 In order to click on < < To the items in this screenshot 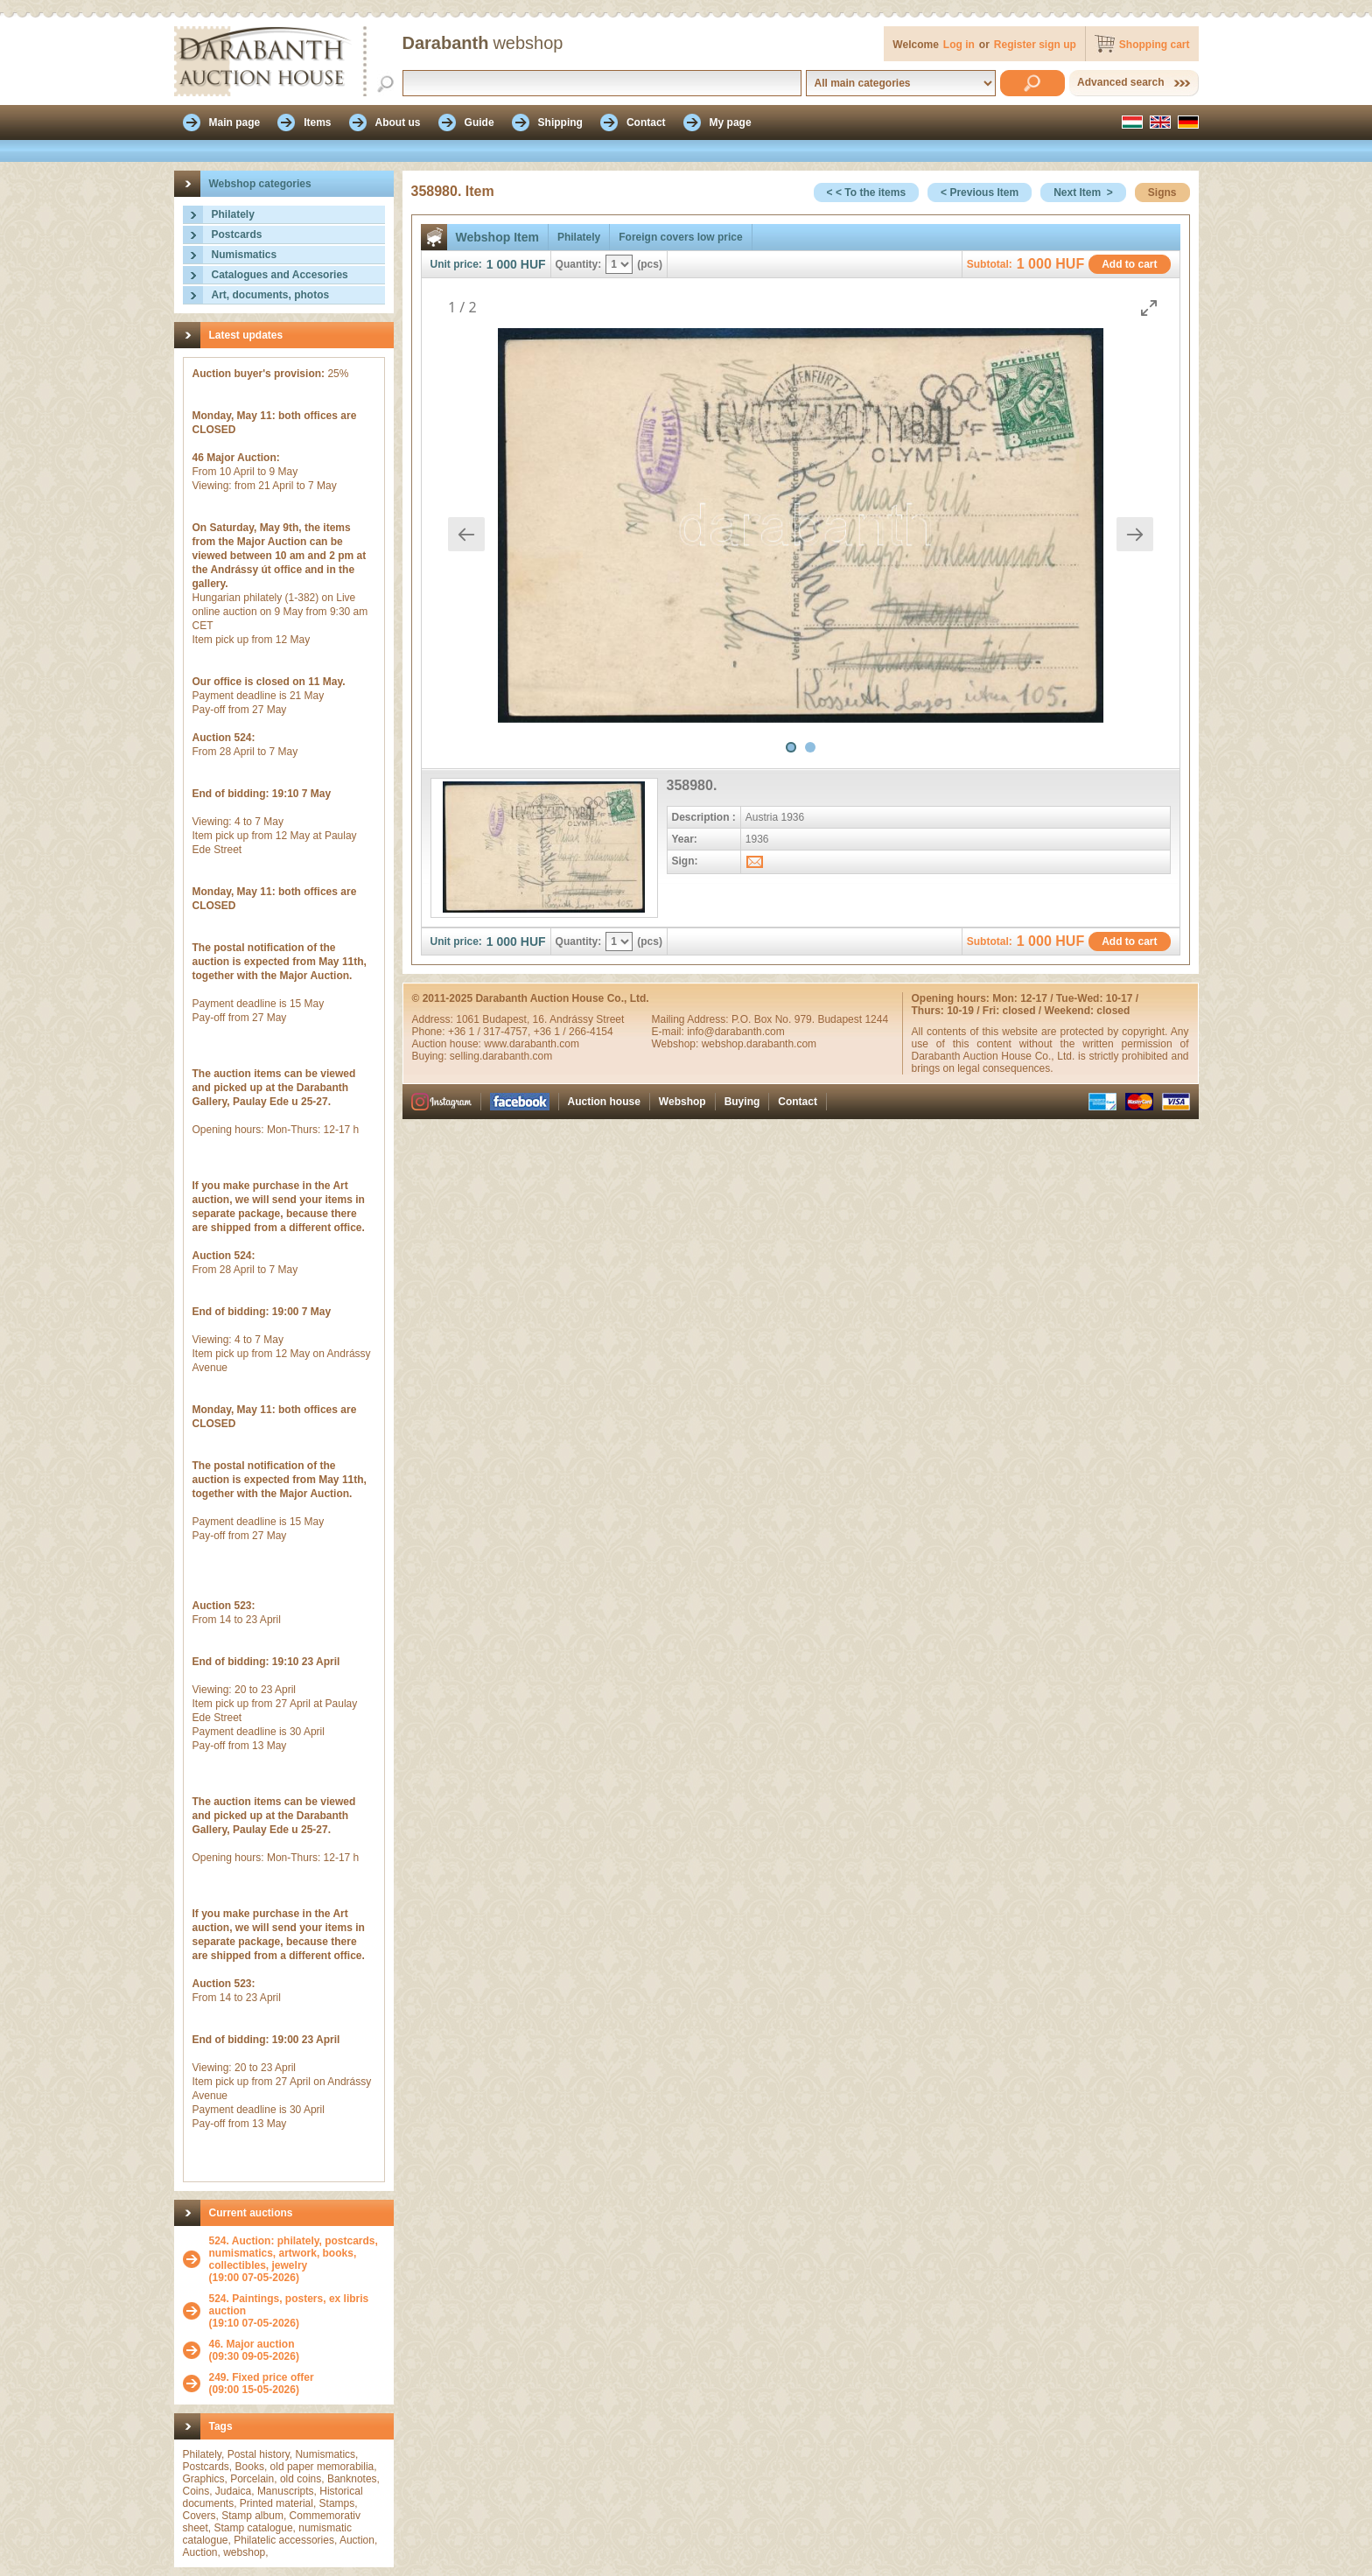, I will do `click(866, 192)`.